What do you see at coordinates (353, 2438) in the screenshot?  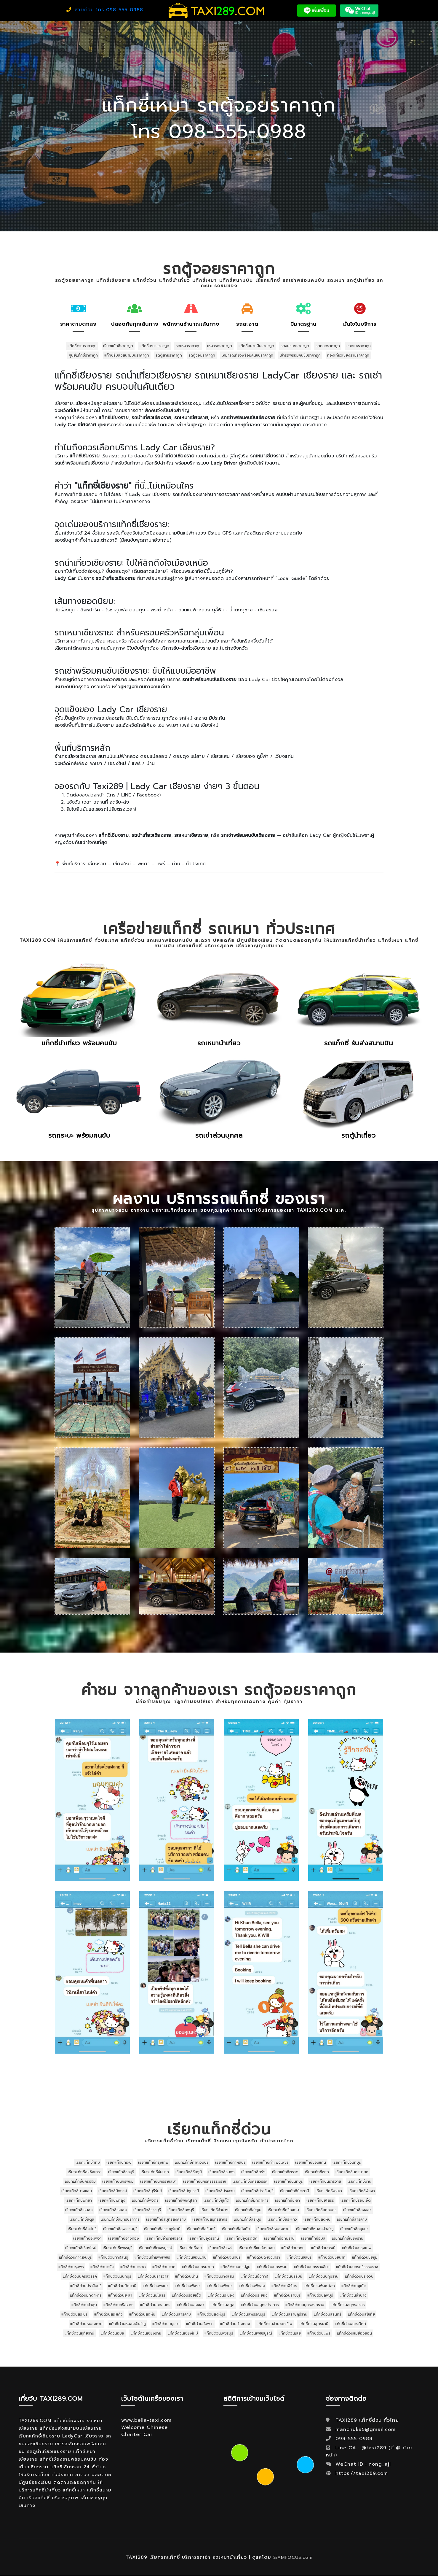 I see `098-555-0988` at bounding box center [353, 2438].